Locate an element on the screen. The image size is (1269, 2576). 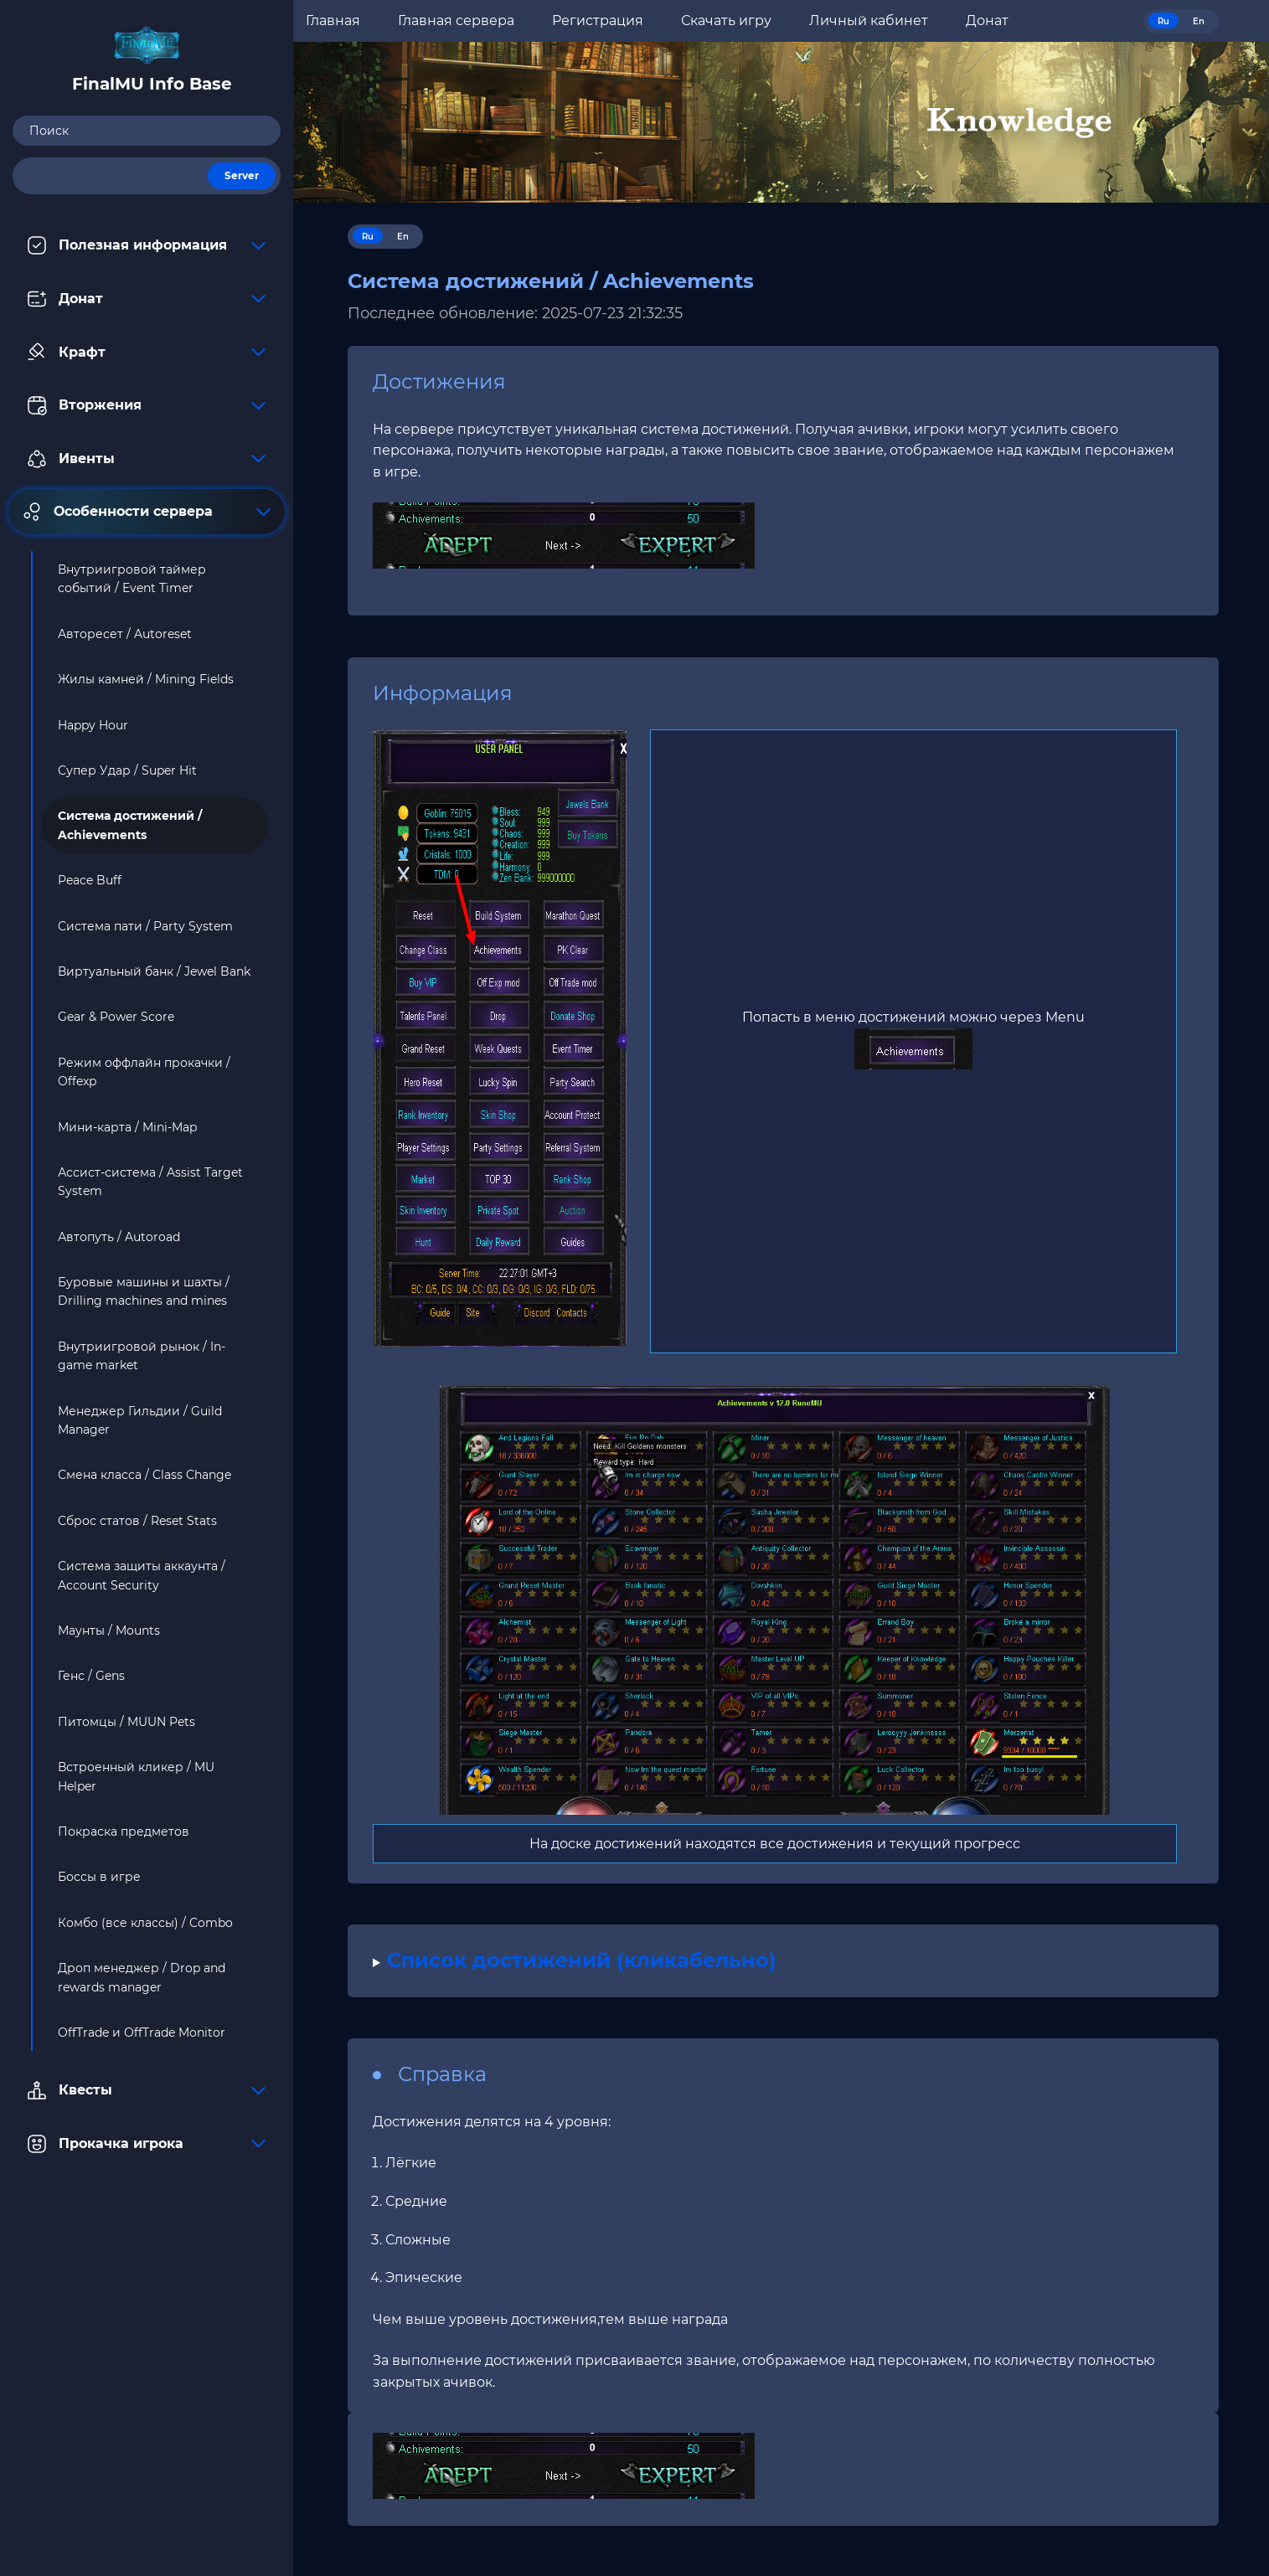
Жилы камней / Mining Fields is located at coordinates (146, 679).